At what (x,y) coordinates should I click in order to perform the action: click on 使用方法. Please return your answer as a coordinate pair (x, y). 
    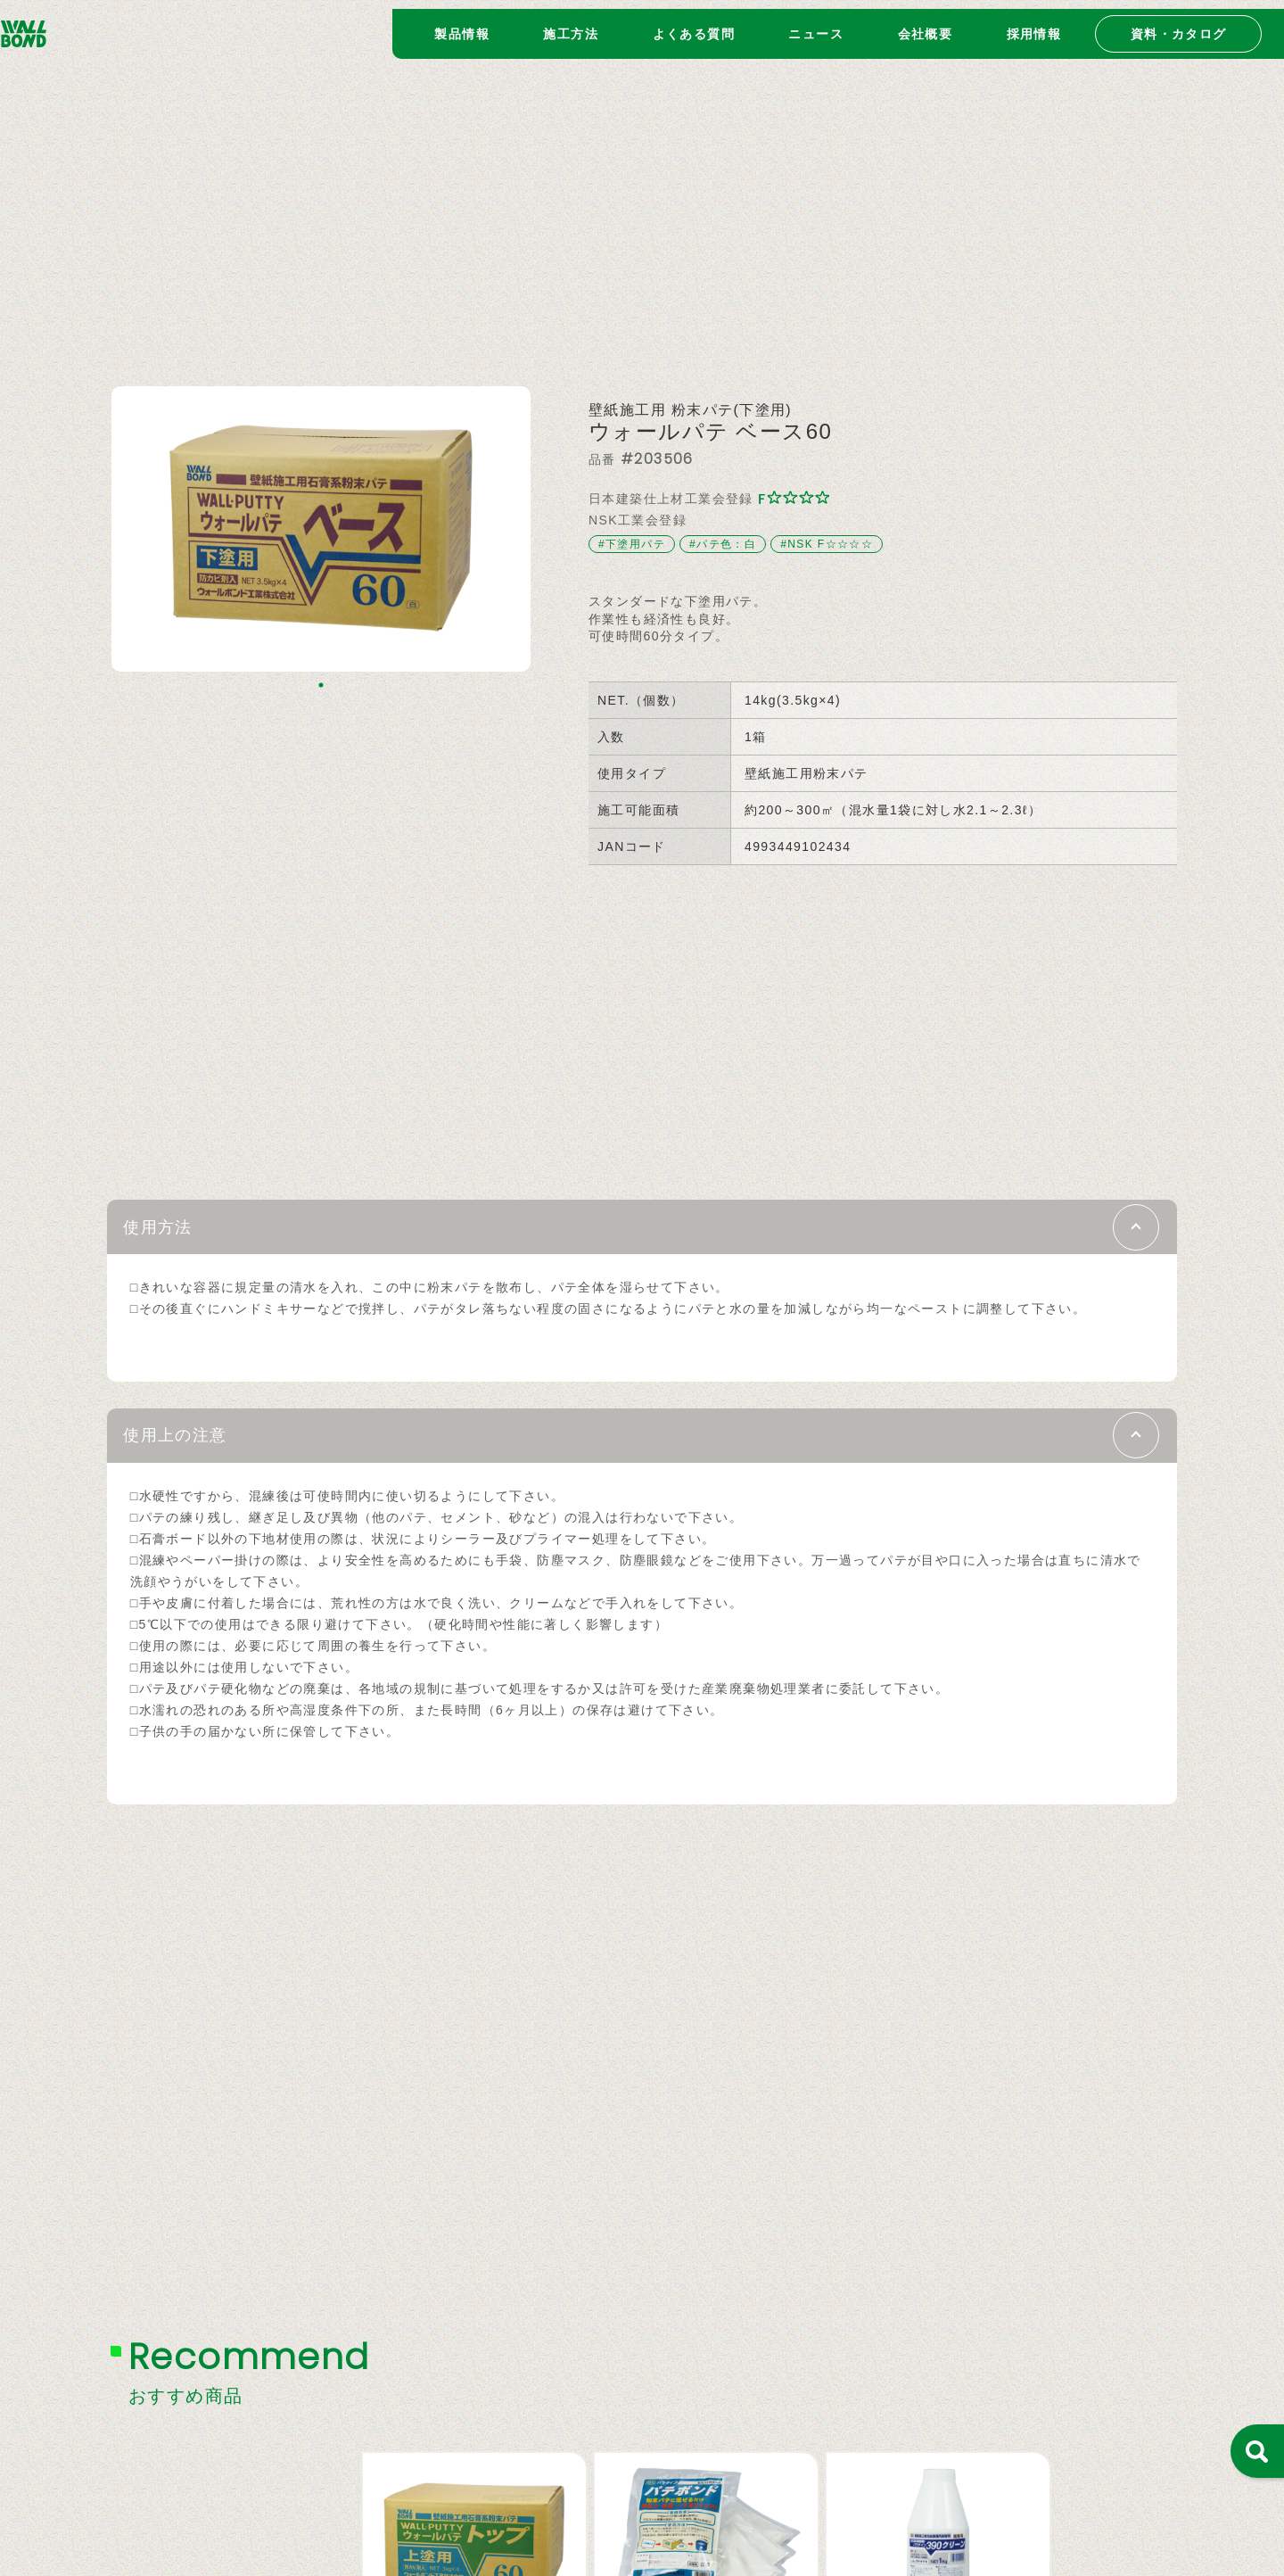
    Looking at the image, I should click on (173, 1231).